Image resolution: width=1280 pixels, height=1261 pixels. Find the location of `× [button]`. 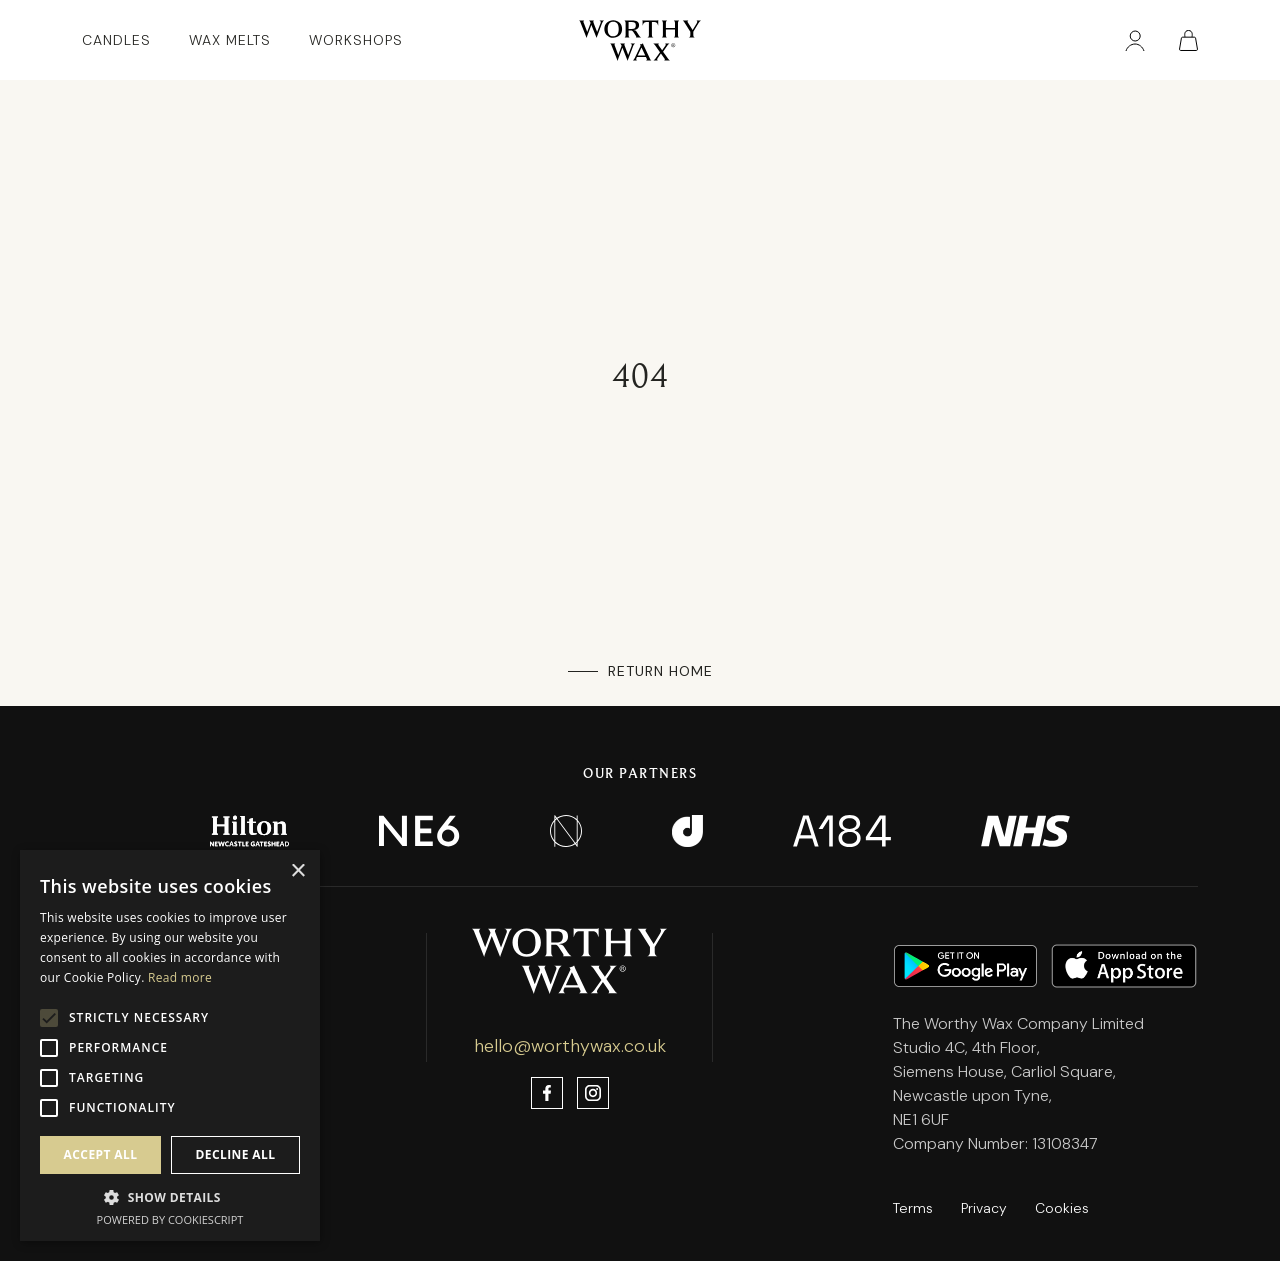

× [button] is located at coordinates (297, 871).